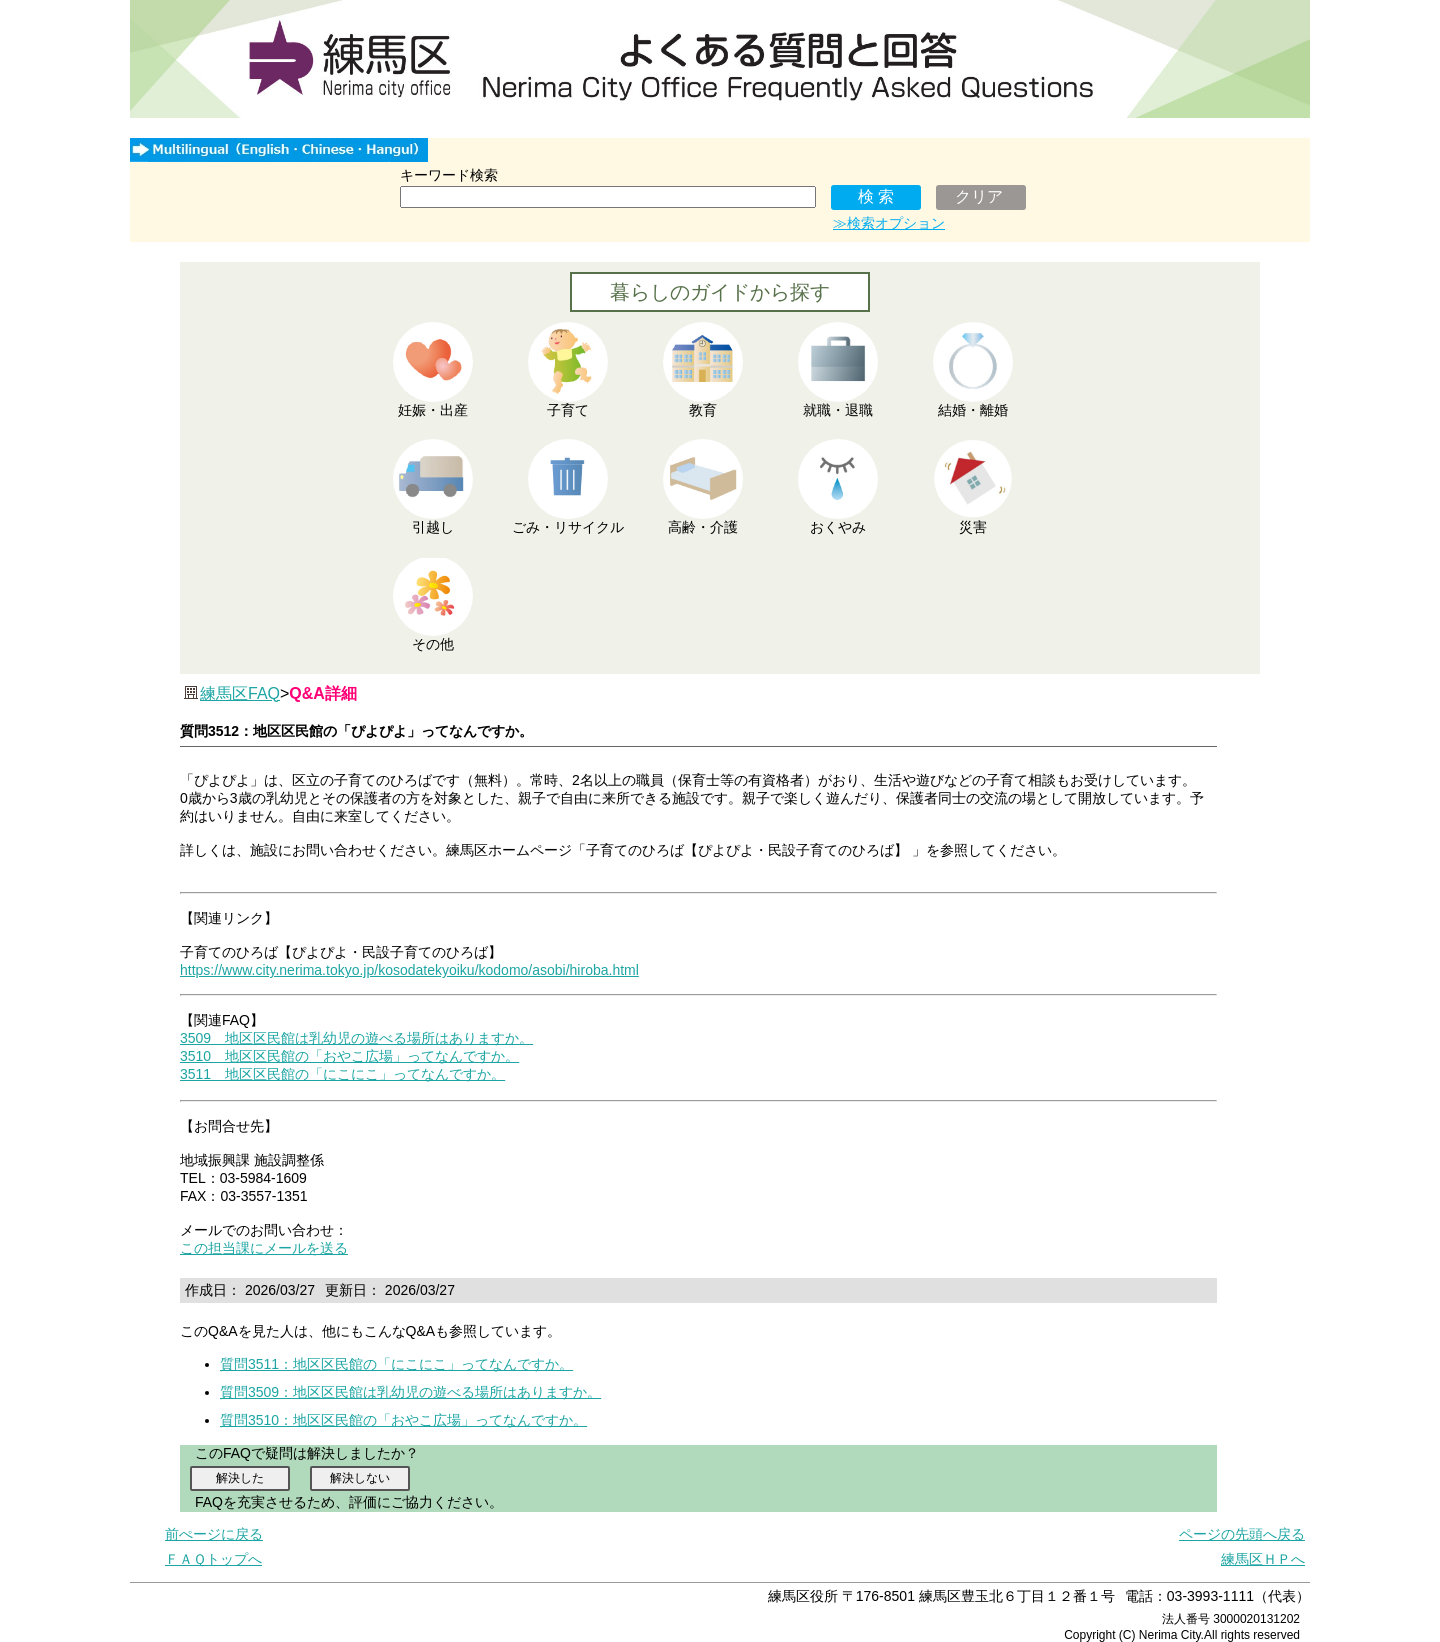 Image resolution: width=1440 pixels, height=1642 pixels. What do you see at coordinates (214, 1534) in the screenshot?
I see `前ぺージに戻る` at bounding box center [214, 1534].